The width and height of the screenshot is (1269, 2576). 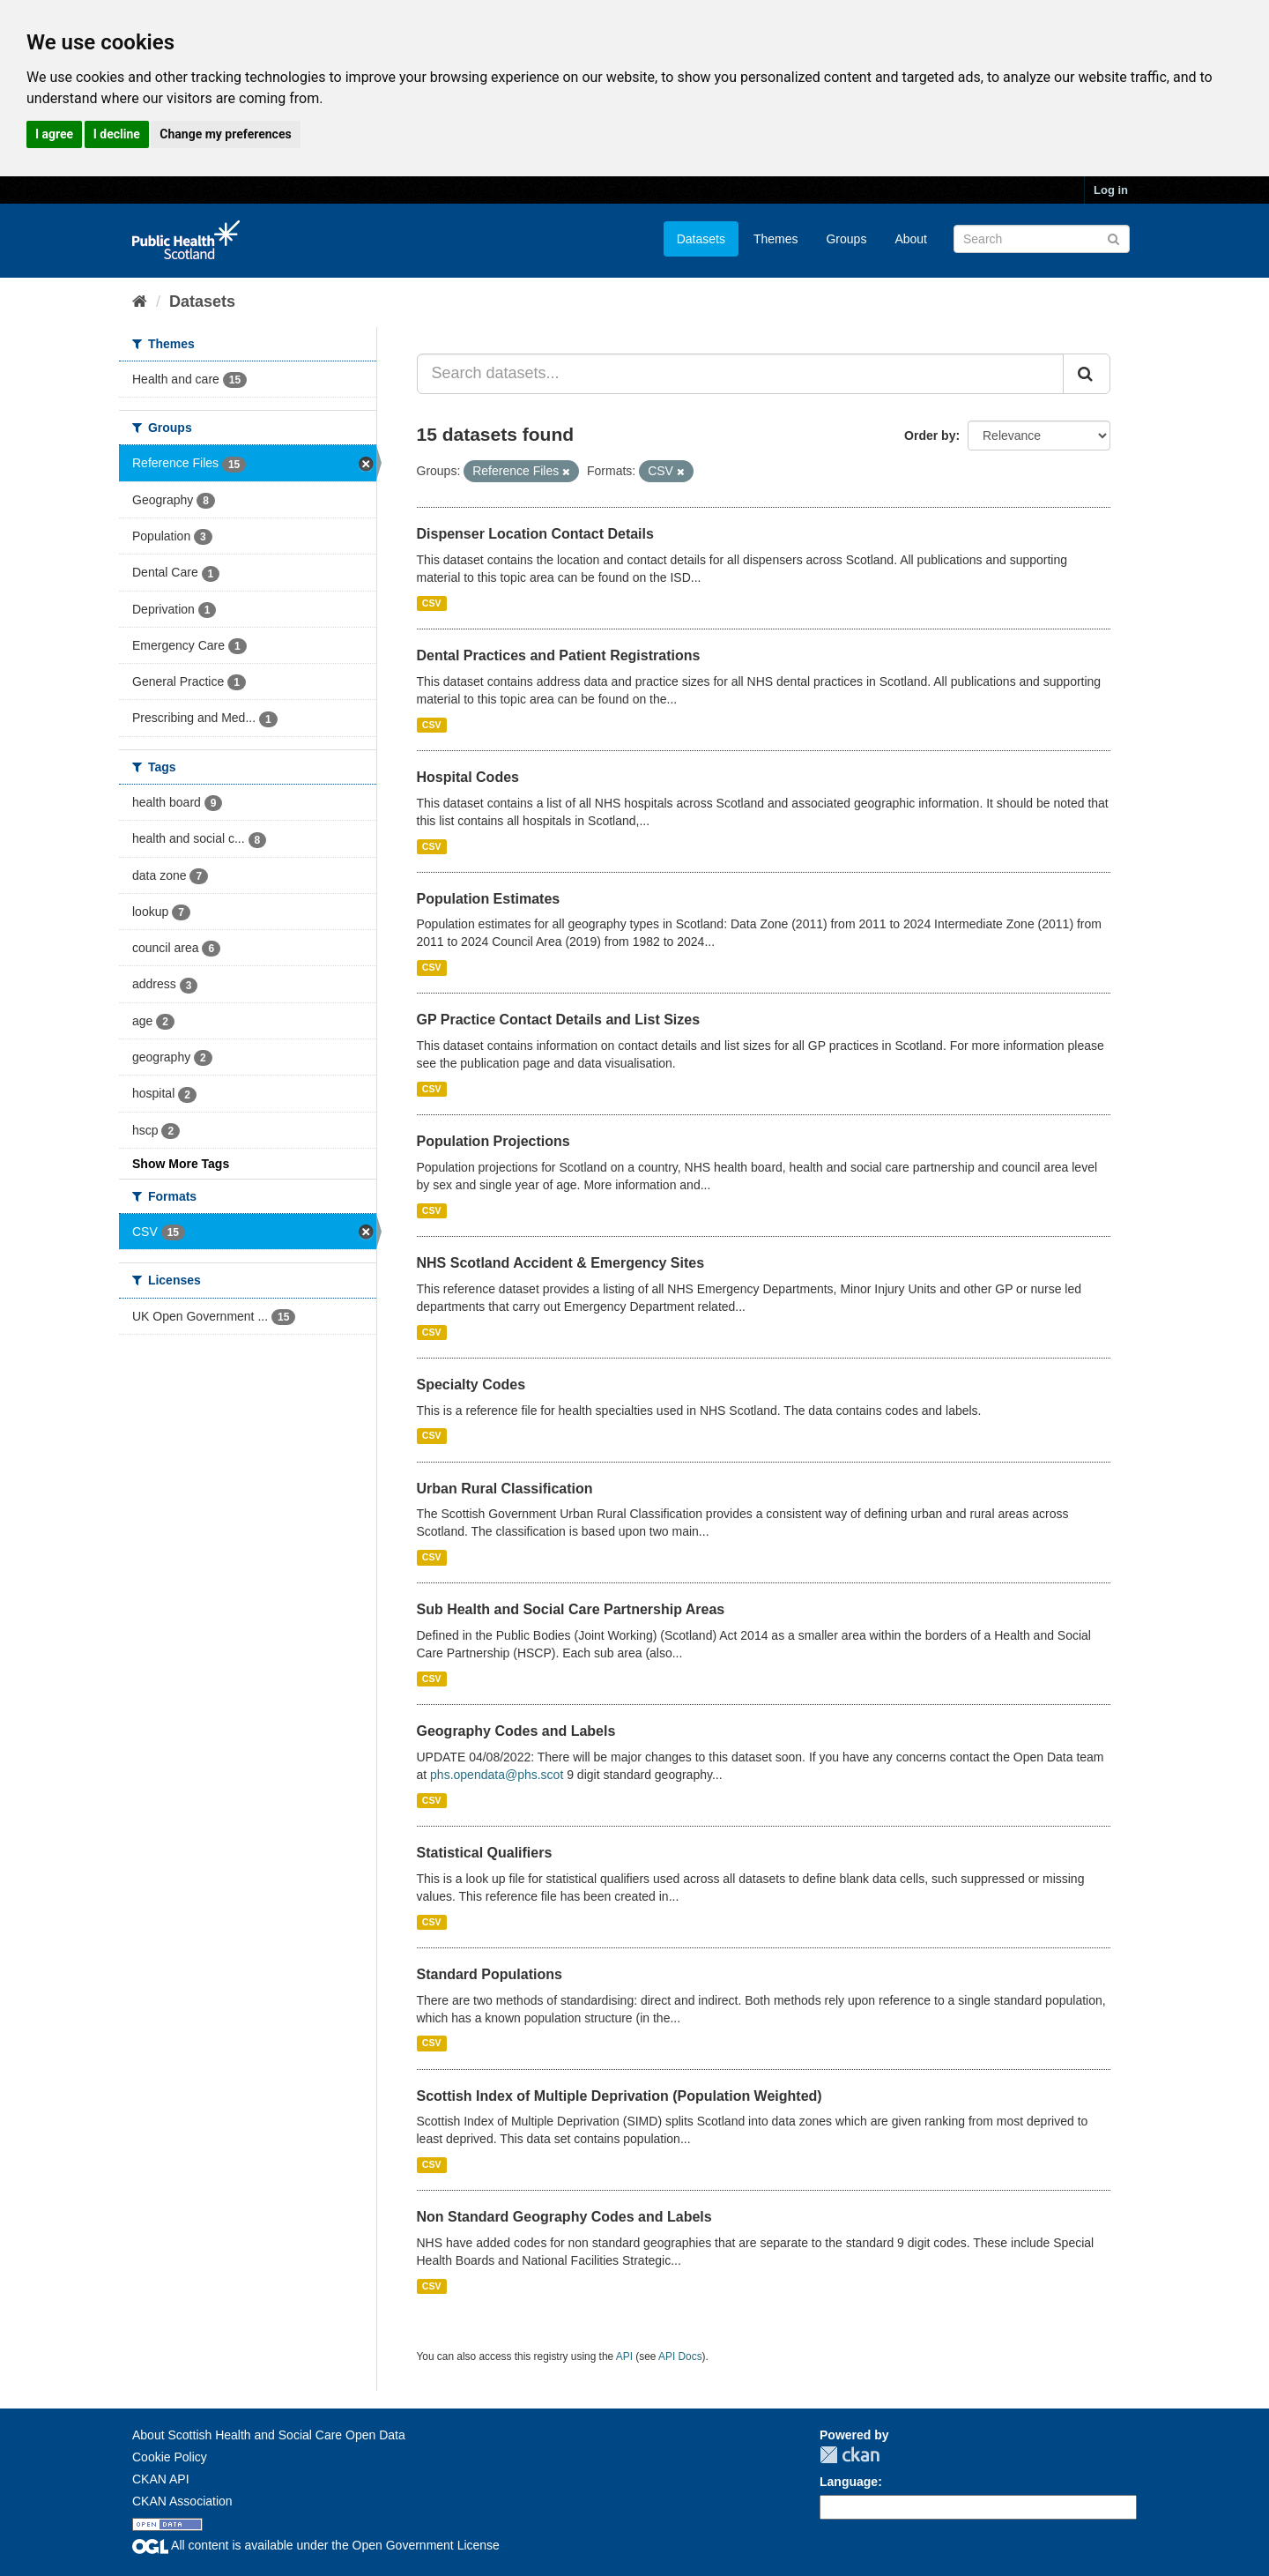 What do you see at coordinates (160, 2479) in the screenshot?
I see `CKAN API` at bounding box center [160, 2479].